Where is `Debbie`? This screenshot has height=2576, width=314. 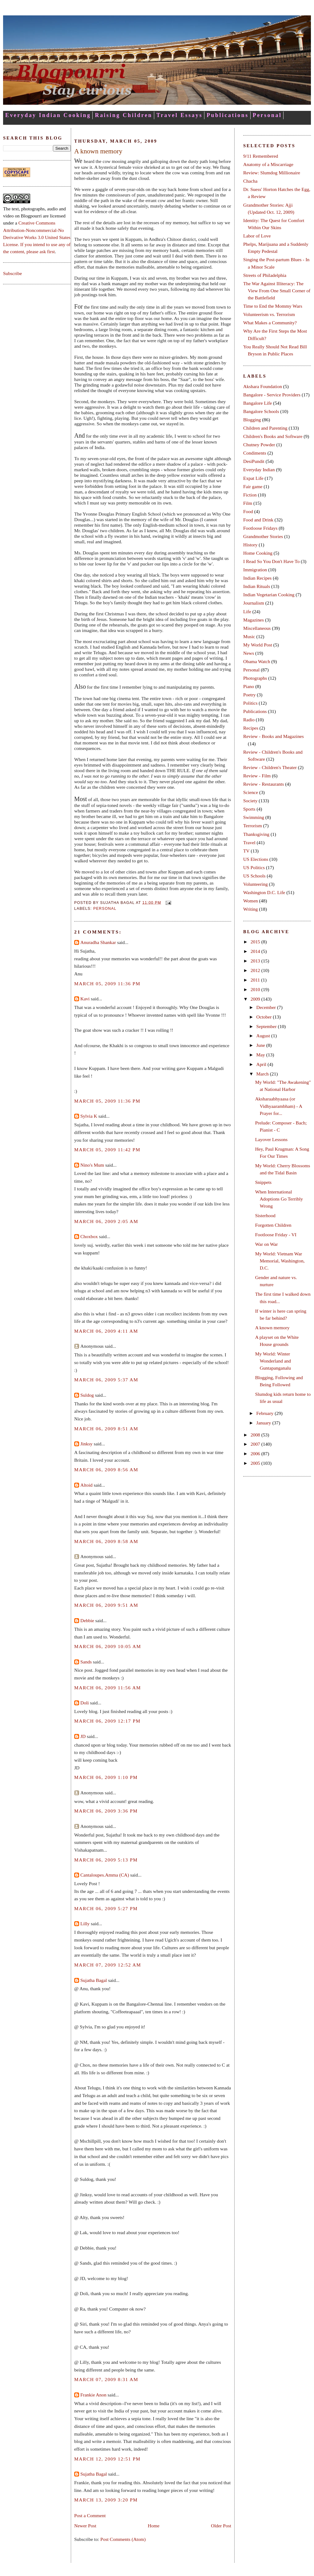
Debbie is located at coordinates (87, 1620).